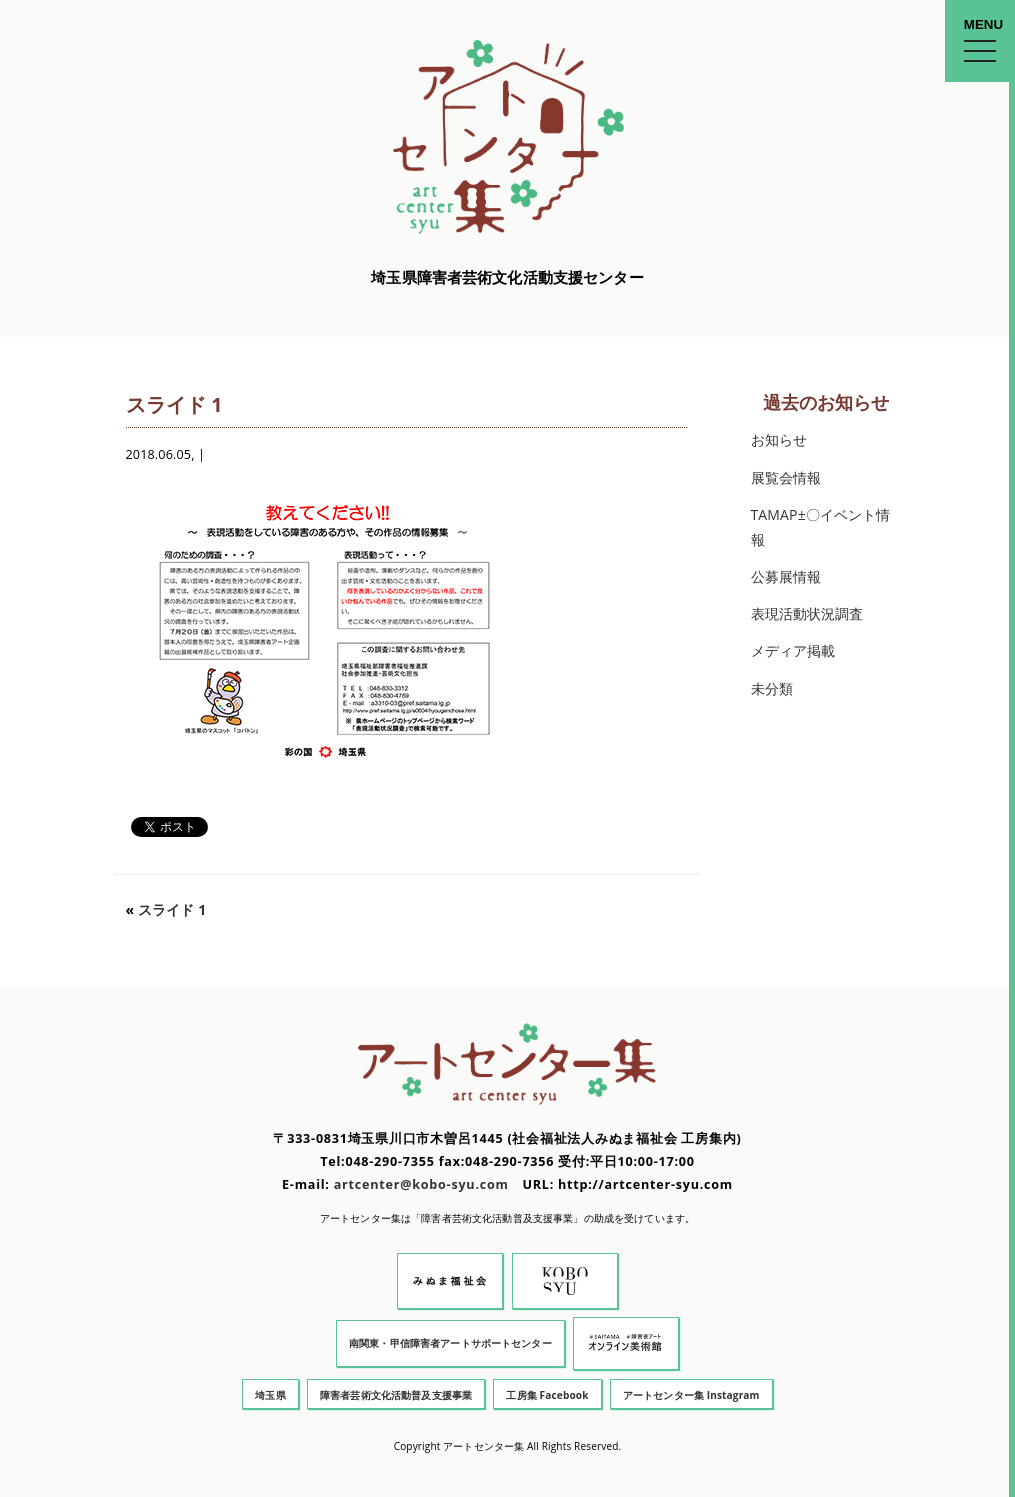 Image resolution: width=1015 pixels, height=1497 pixels. I want to click on お知らせ, so click(779, 439).